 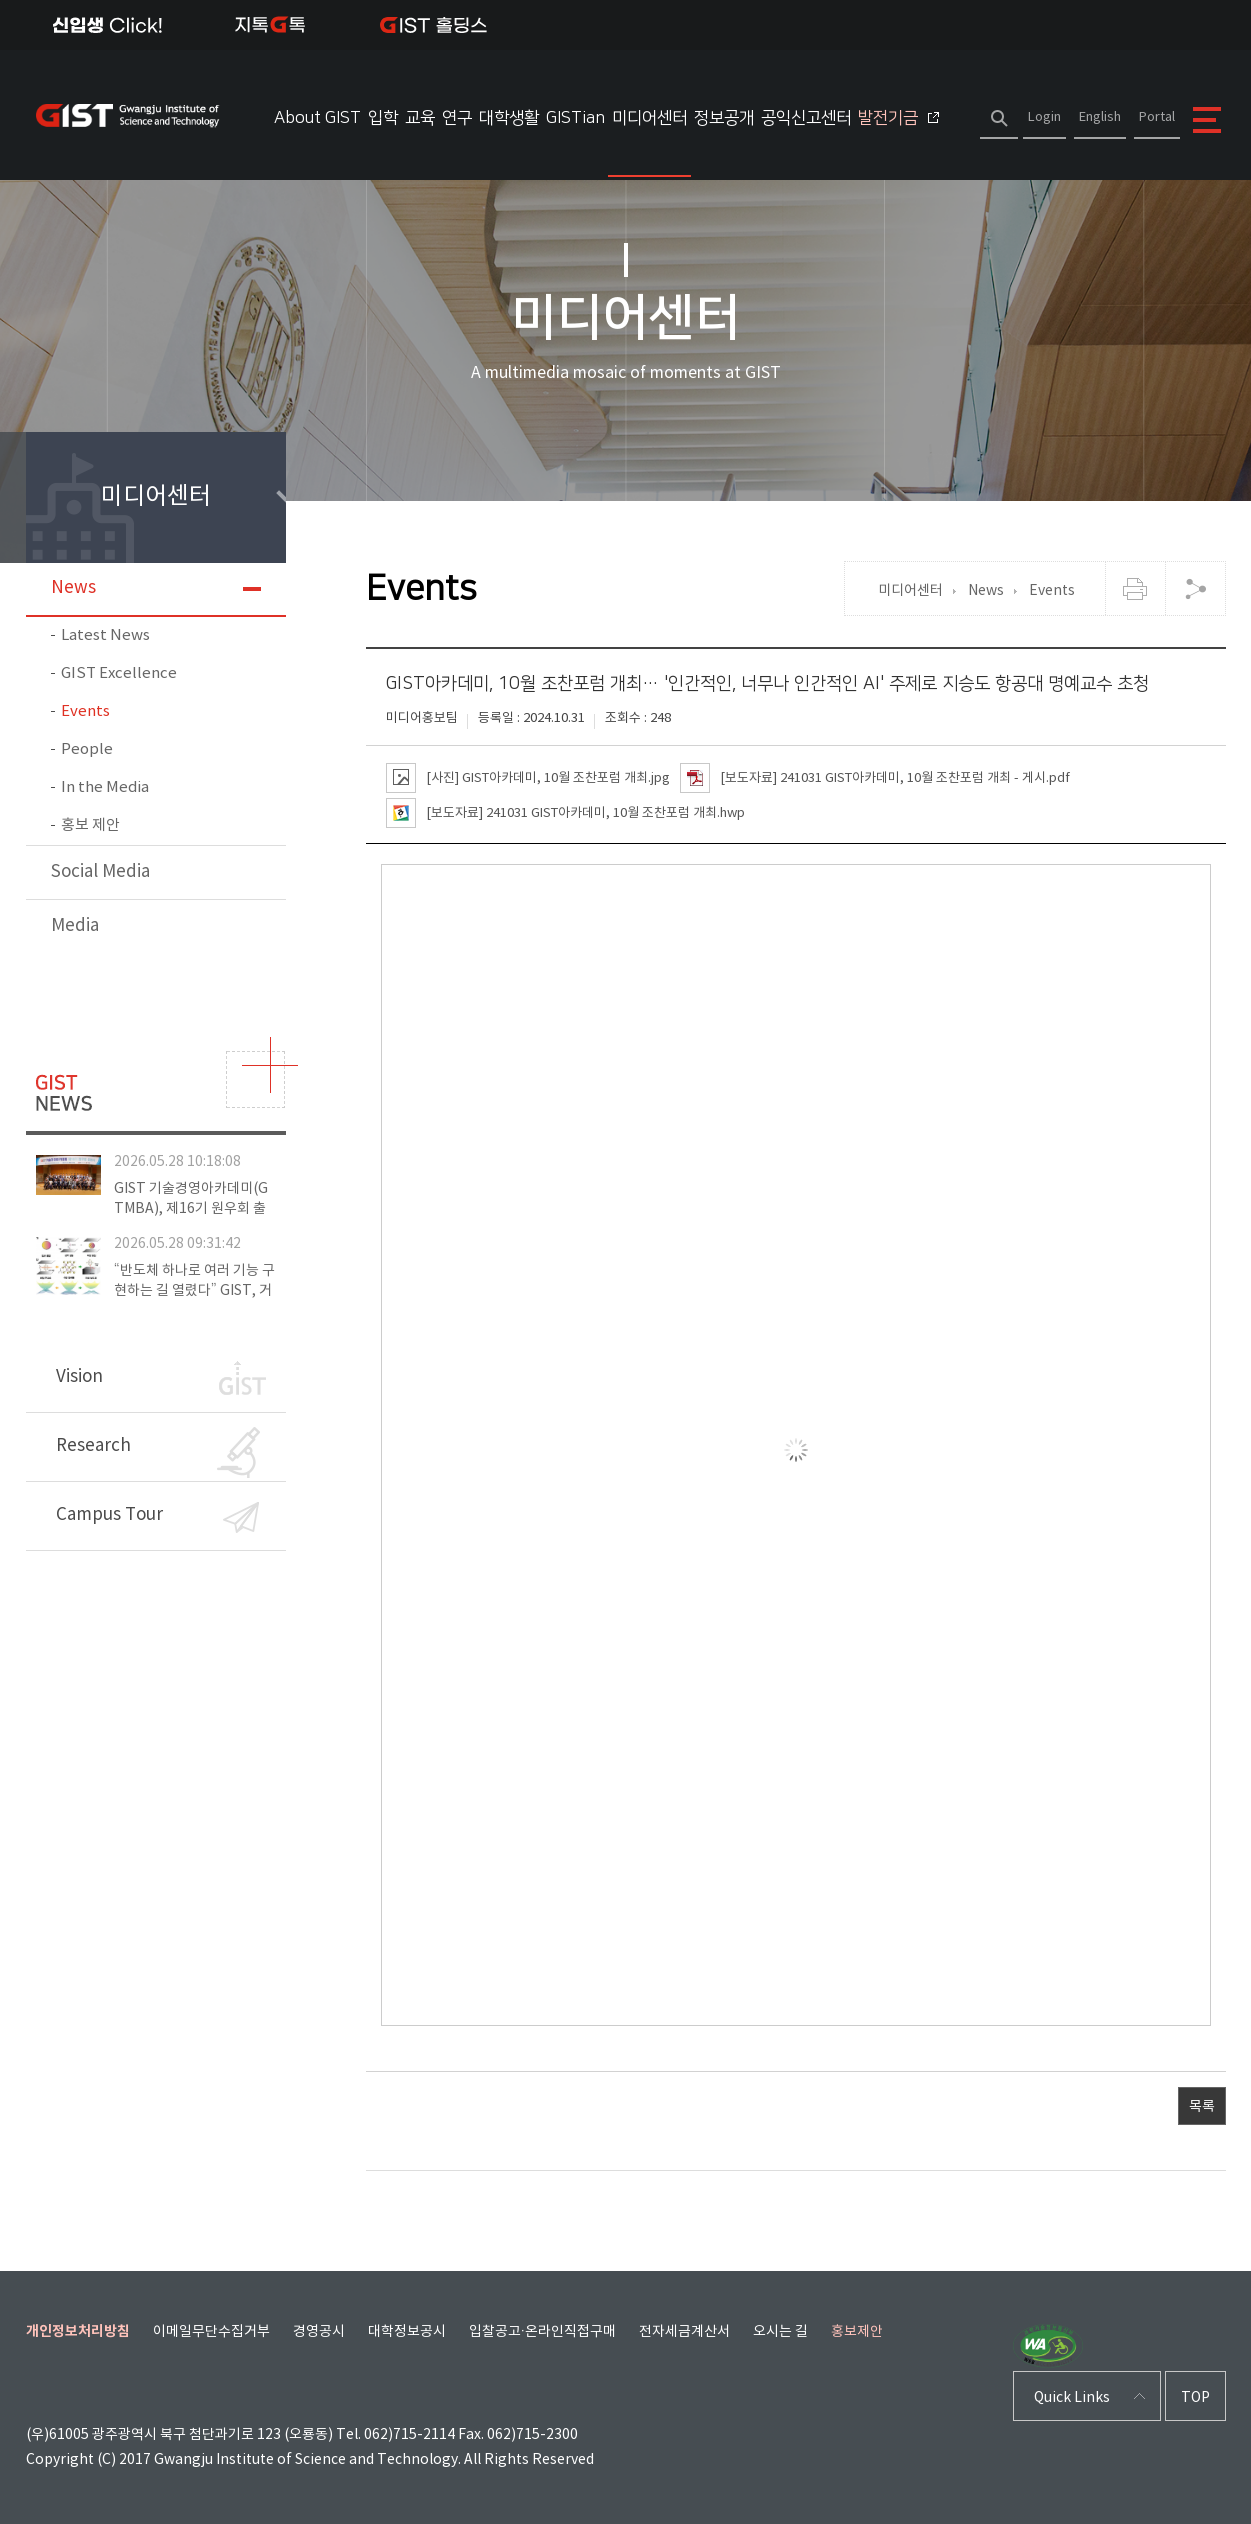 I want to click on Social Media, so click(x=100, y=872).